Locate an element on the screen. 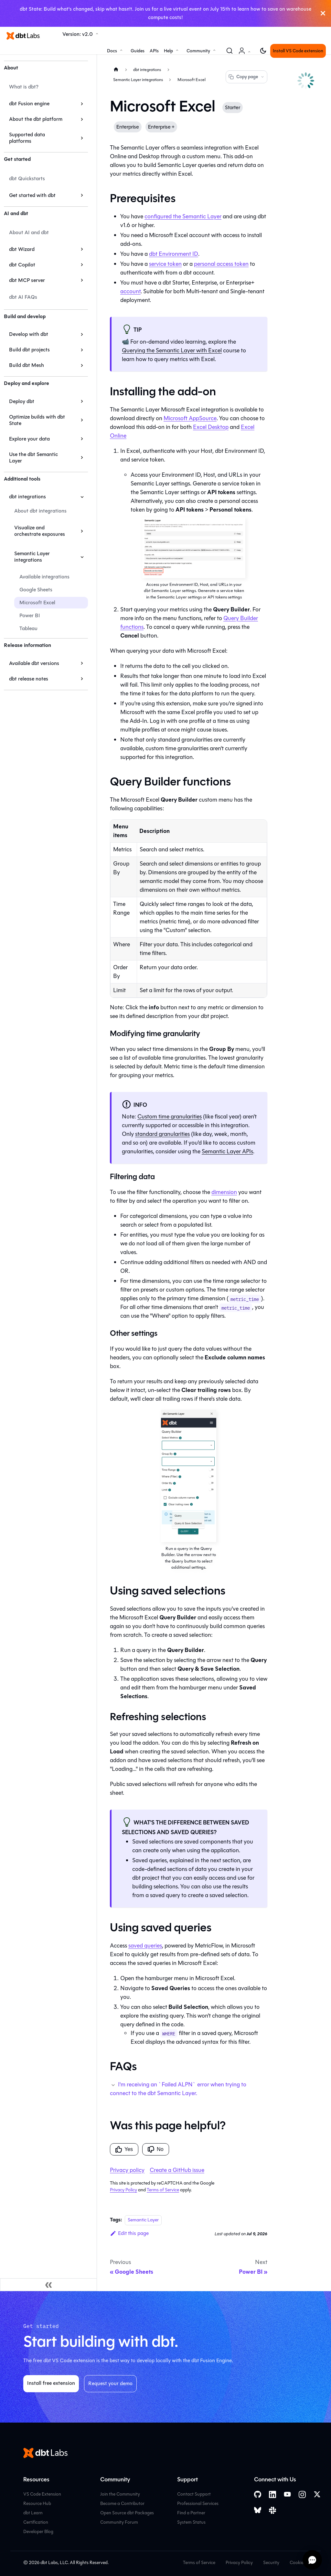 This screenshot has height=2576, width=331. Semantic Layer is located at coordinates (143, 2220).